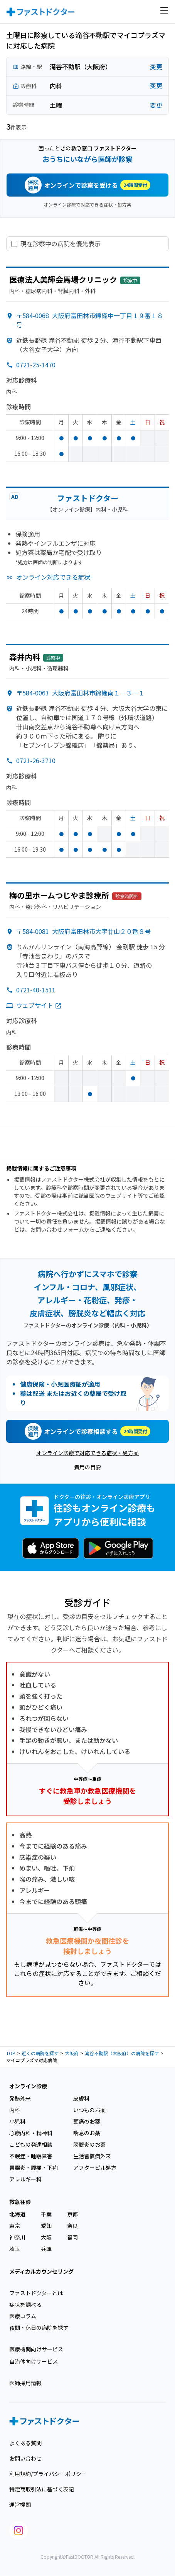 This screenshot has height=2576, width=175. I want to click on 夜間・休日の病院を探す, so click(39, 2327).